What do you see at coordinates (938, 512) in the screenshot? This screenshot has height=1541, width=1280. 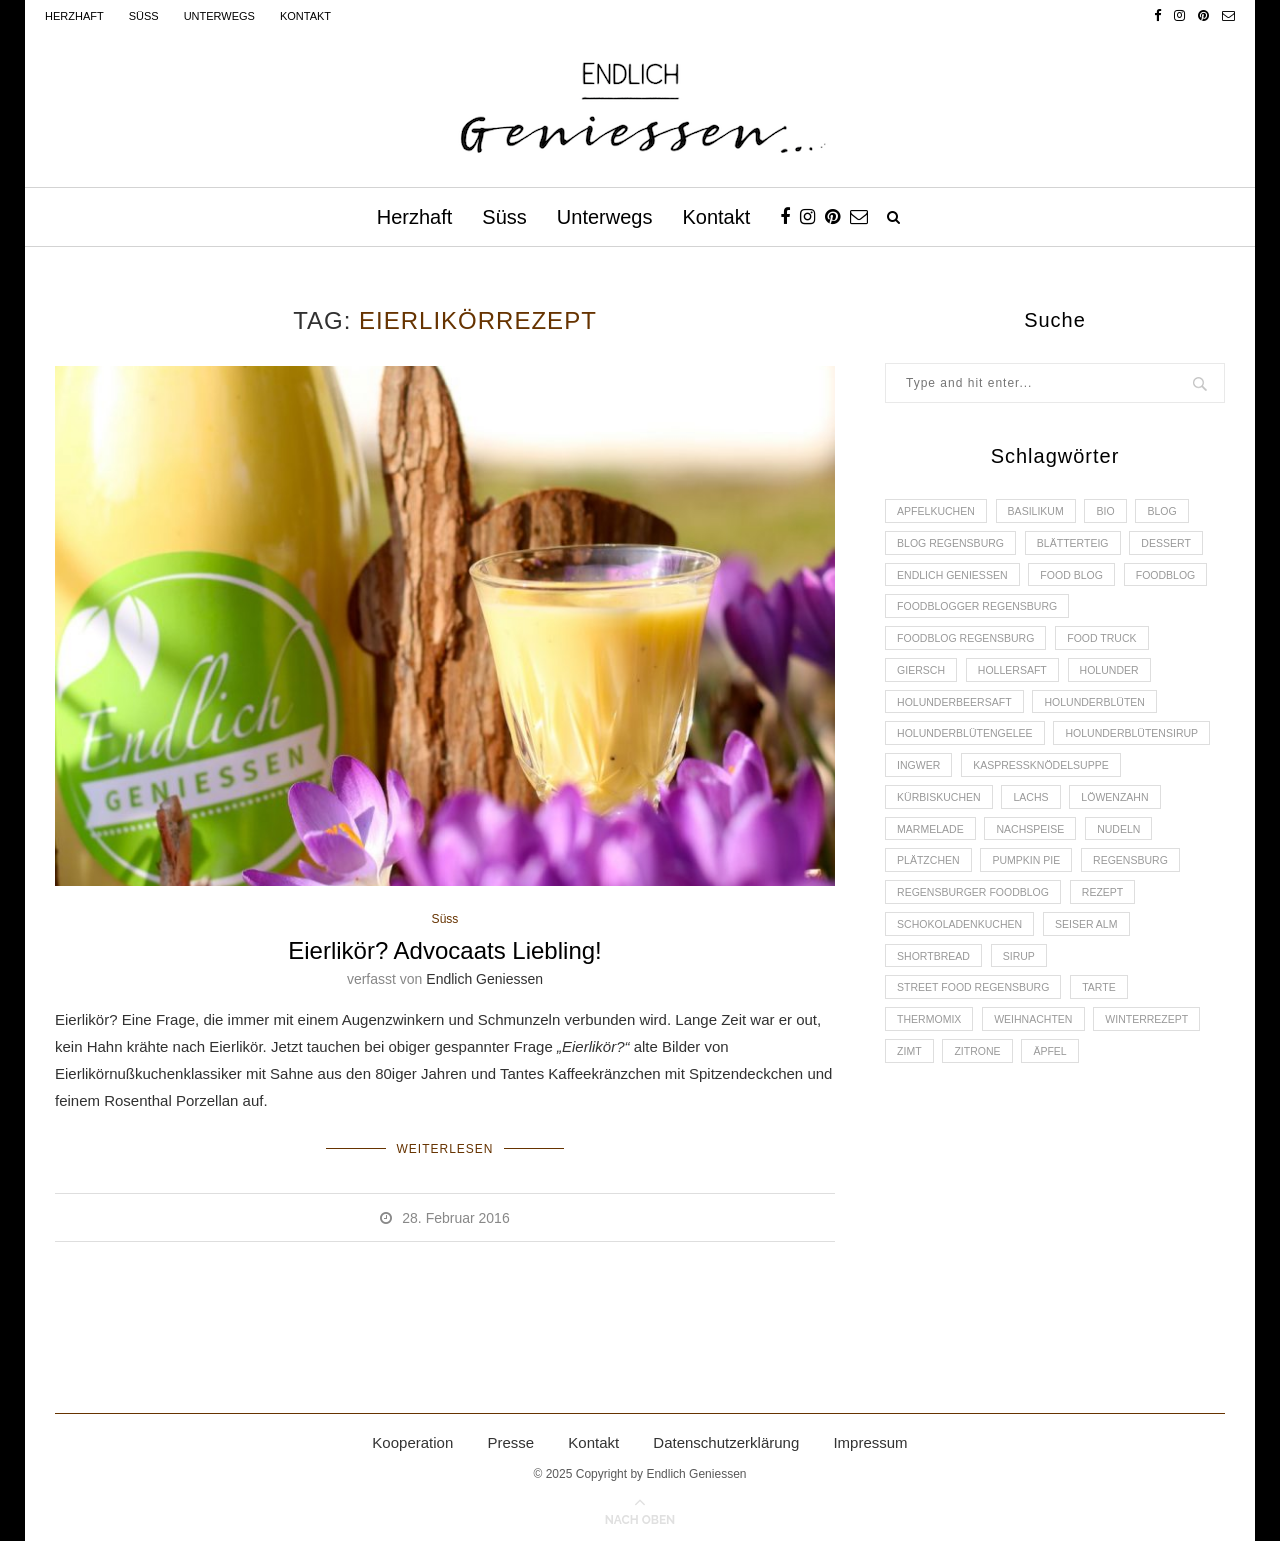 I see `Apfelkuchen [Apfelkuchen (3 Einträge)]` at bounding box center [938, 512].